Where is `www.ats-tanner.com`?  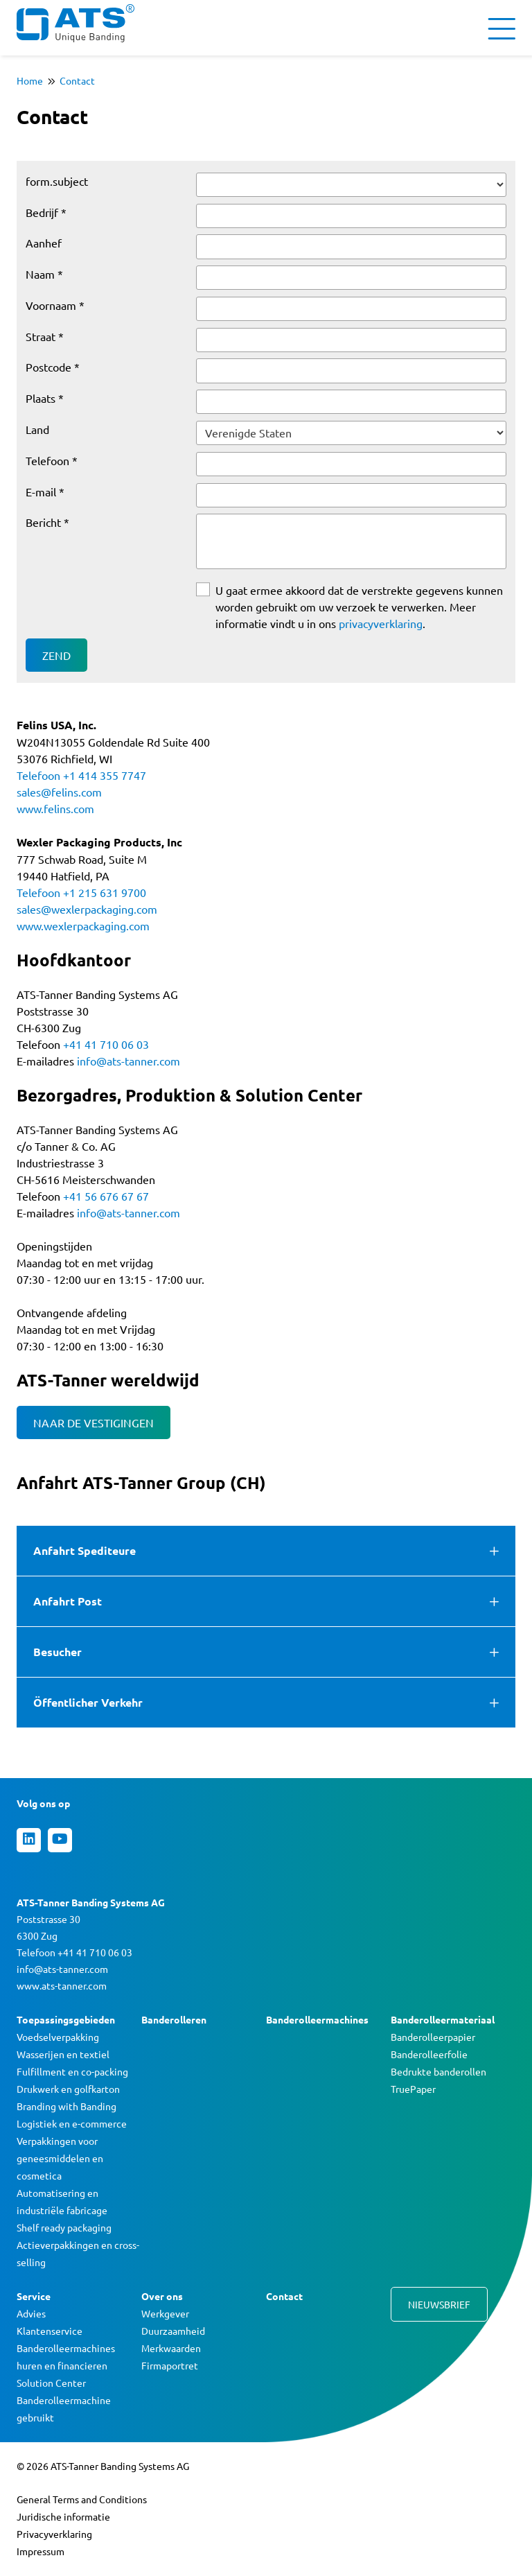 www.ats-tanner.com is located at coordinates (62, 1985).